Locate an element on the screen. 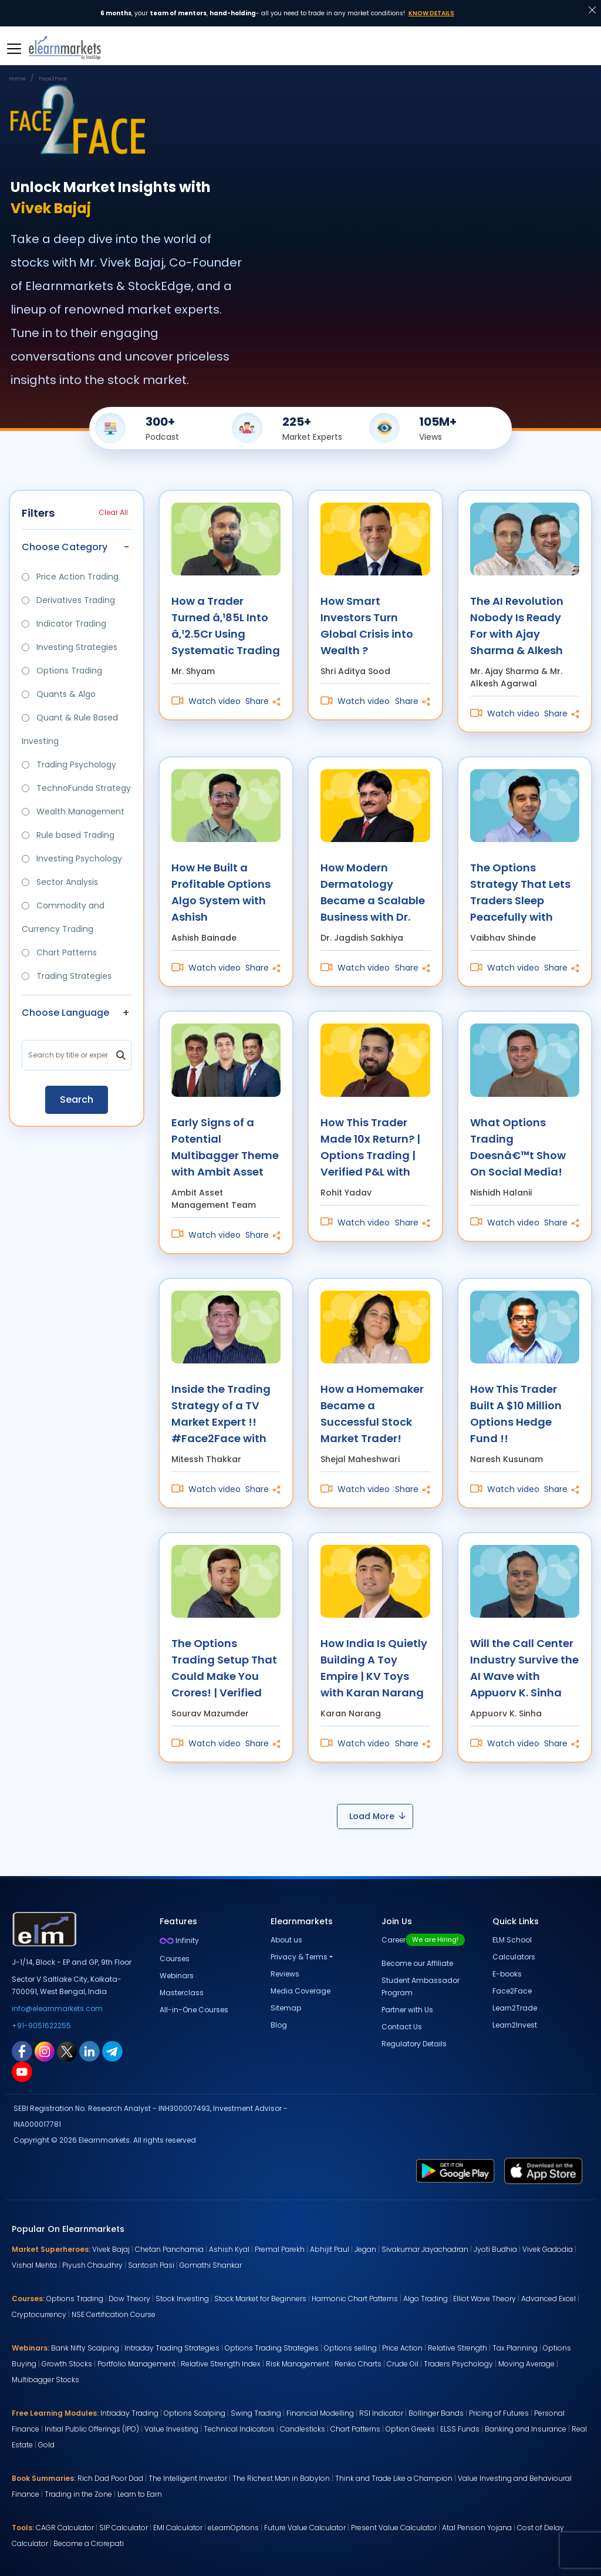 The width and height of the screenshot is (601, 2576). Option Greeks is located at coordinates (410, 2429).